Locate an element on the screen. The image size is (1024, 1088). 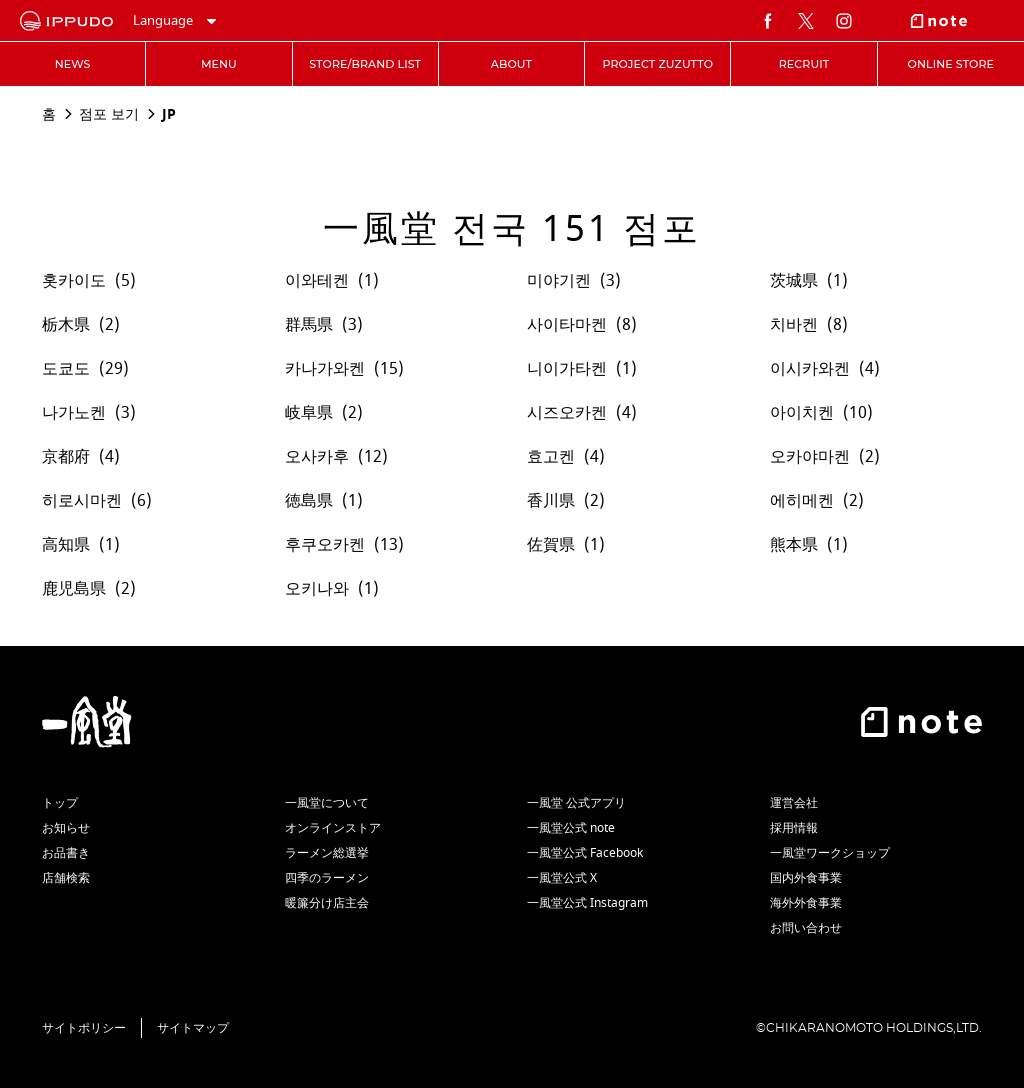
一風堂ワークショップ is located at coordinates (830, 853).